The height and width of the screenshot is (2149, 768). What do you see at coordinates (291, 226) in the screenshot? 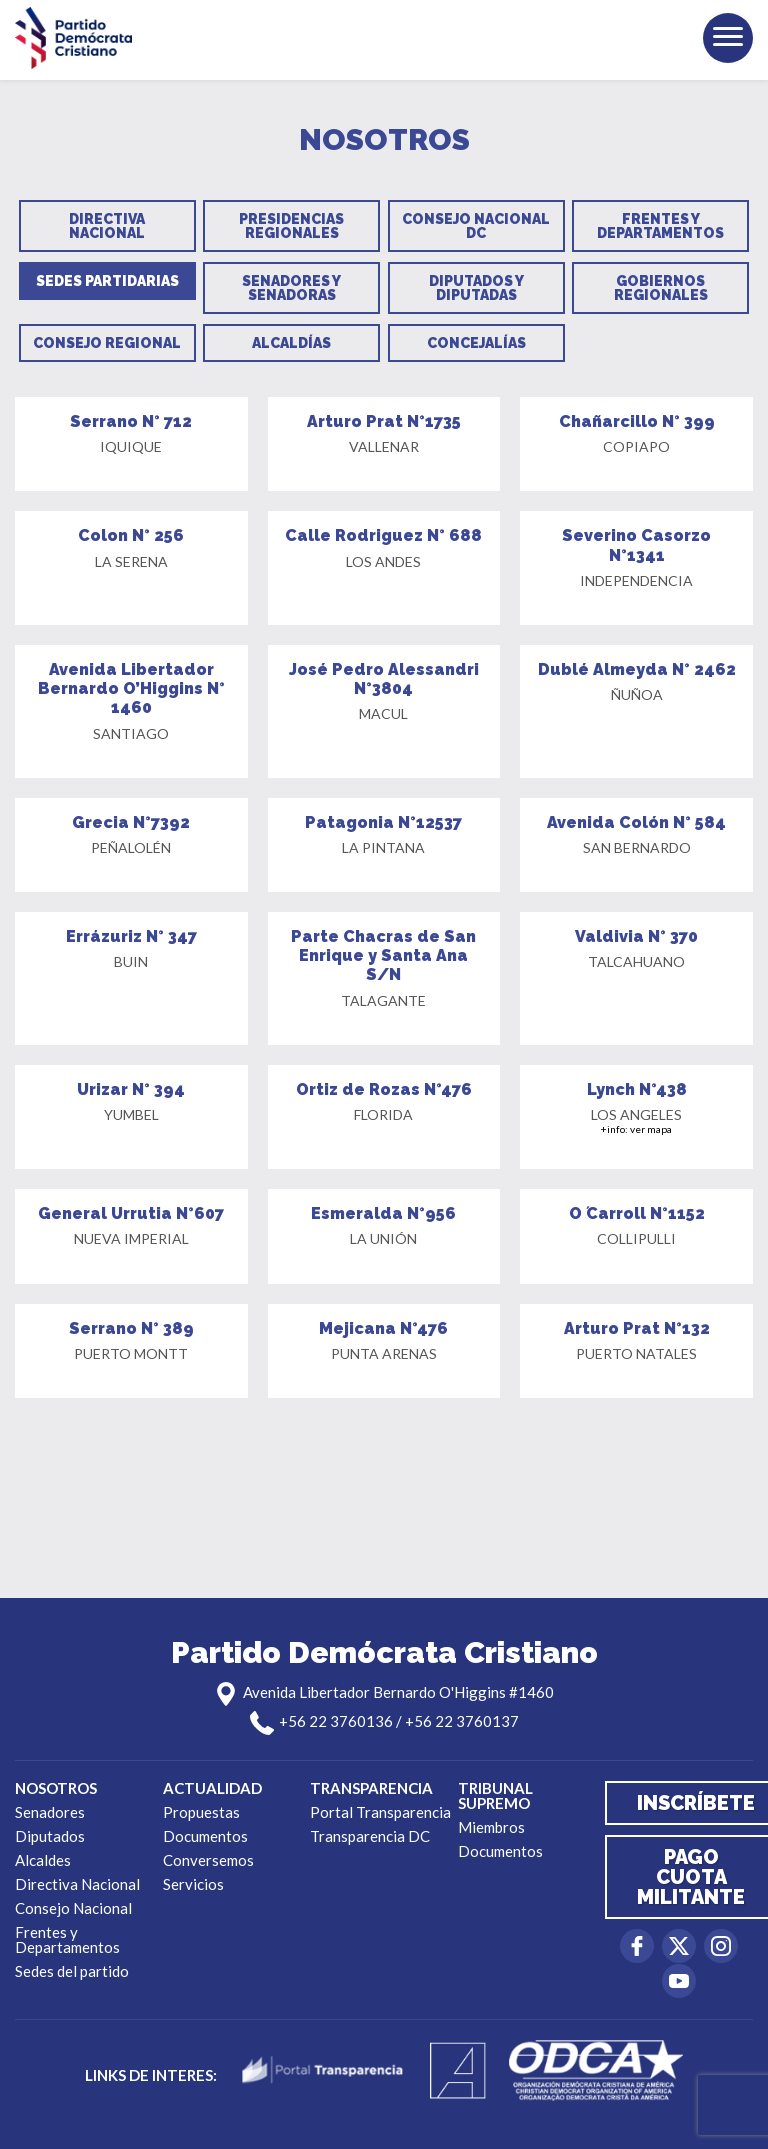
I see `Presidencias Regionales` at bounding box center [291, 226].